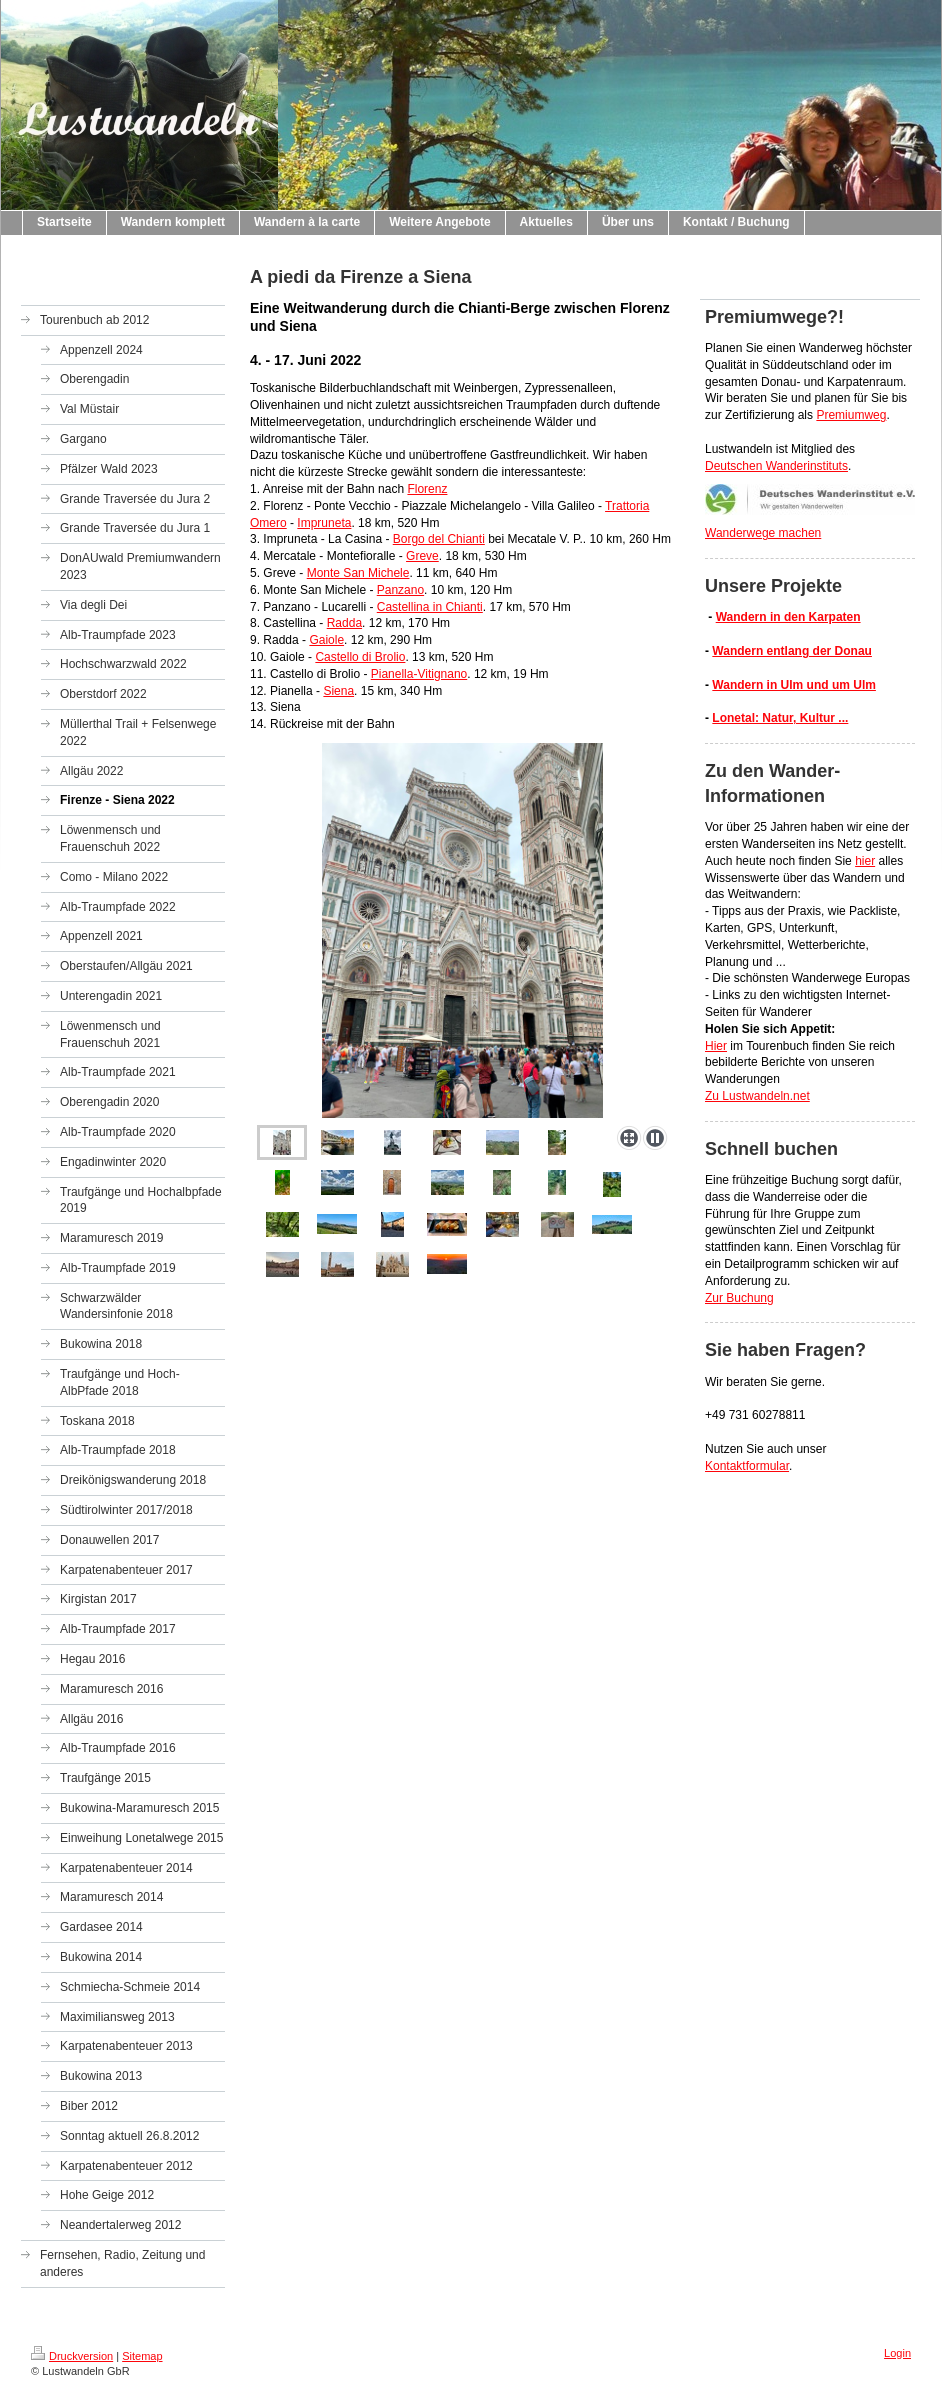 The width and height of the screenshot is (942, 2397). What do you see at coordinates (72, 2356) in the screenshot?
I see `Druckversion` at bounding box center [72, 2356].